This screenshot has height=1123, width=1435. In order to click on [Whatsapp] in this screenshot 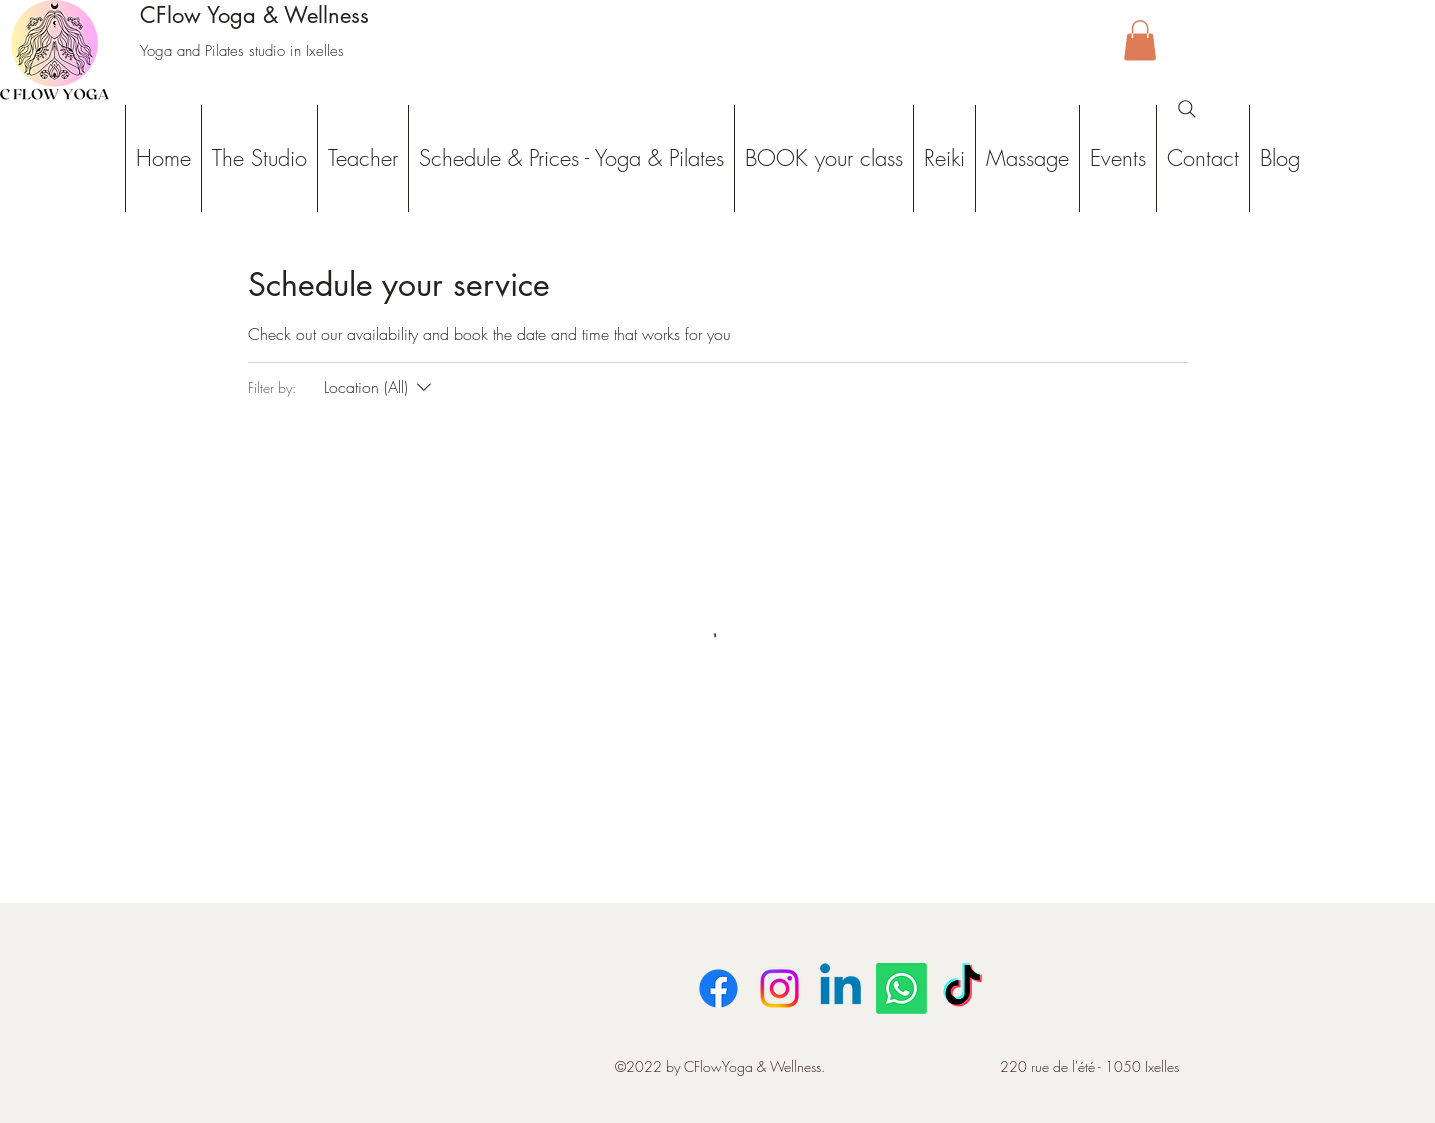, I will do `click(901, 988)`.